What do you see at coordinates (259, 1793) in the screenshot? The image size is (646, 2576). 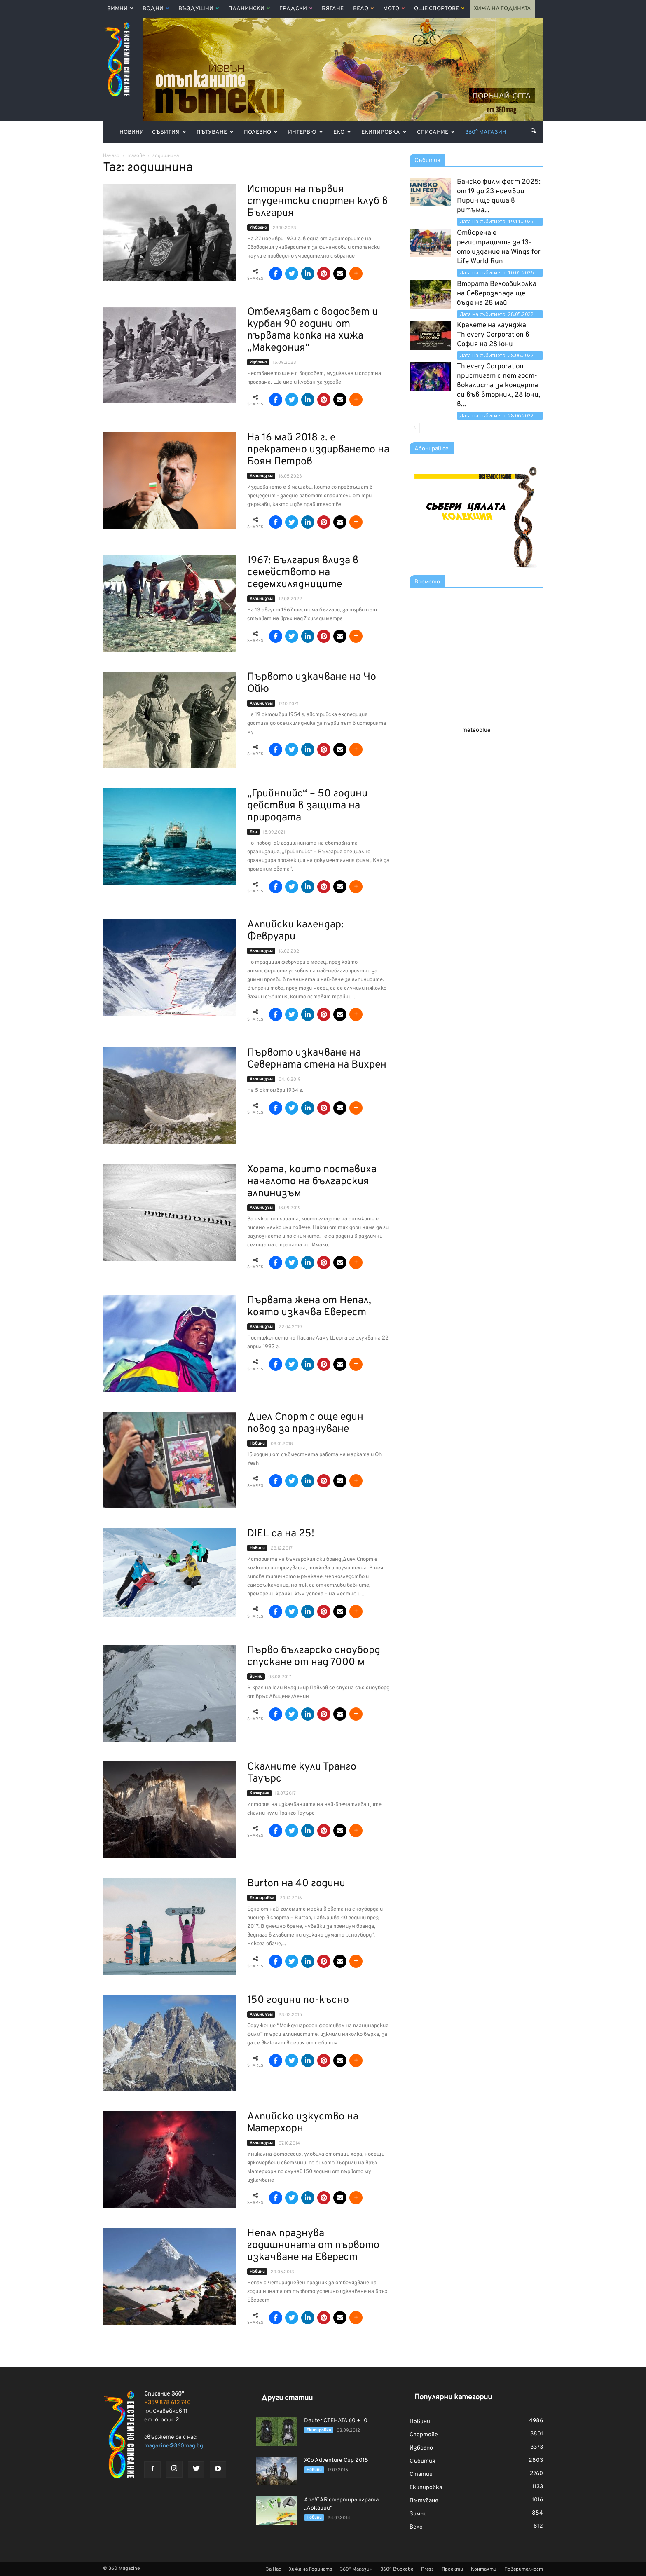 I see `Катерене` at bounding box center [259, 1793].